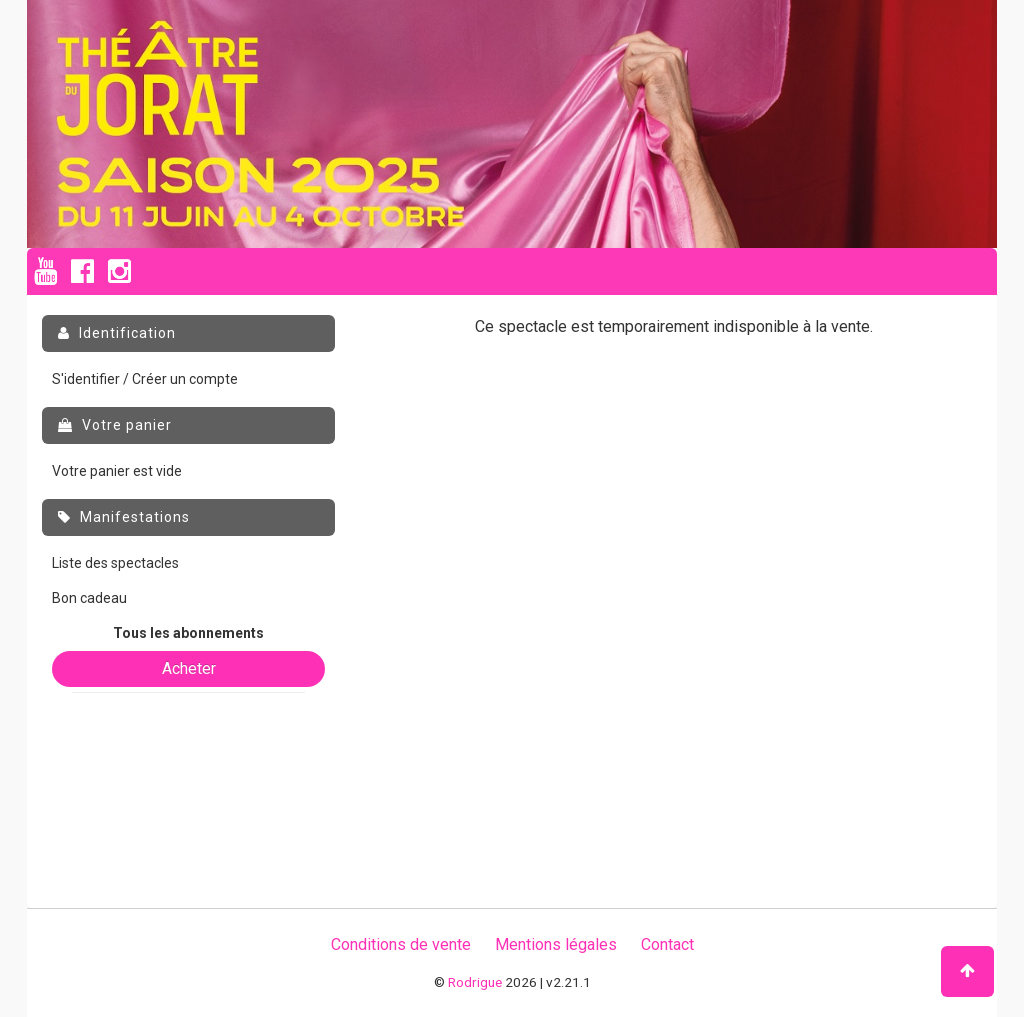  Describe the element at coordinates (667, 944) in the screenshot. I see `Contact` at that location.